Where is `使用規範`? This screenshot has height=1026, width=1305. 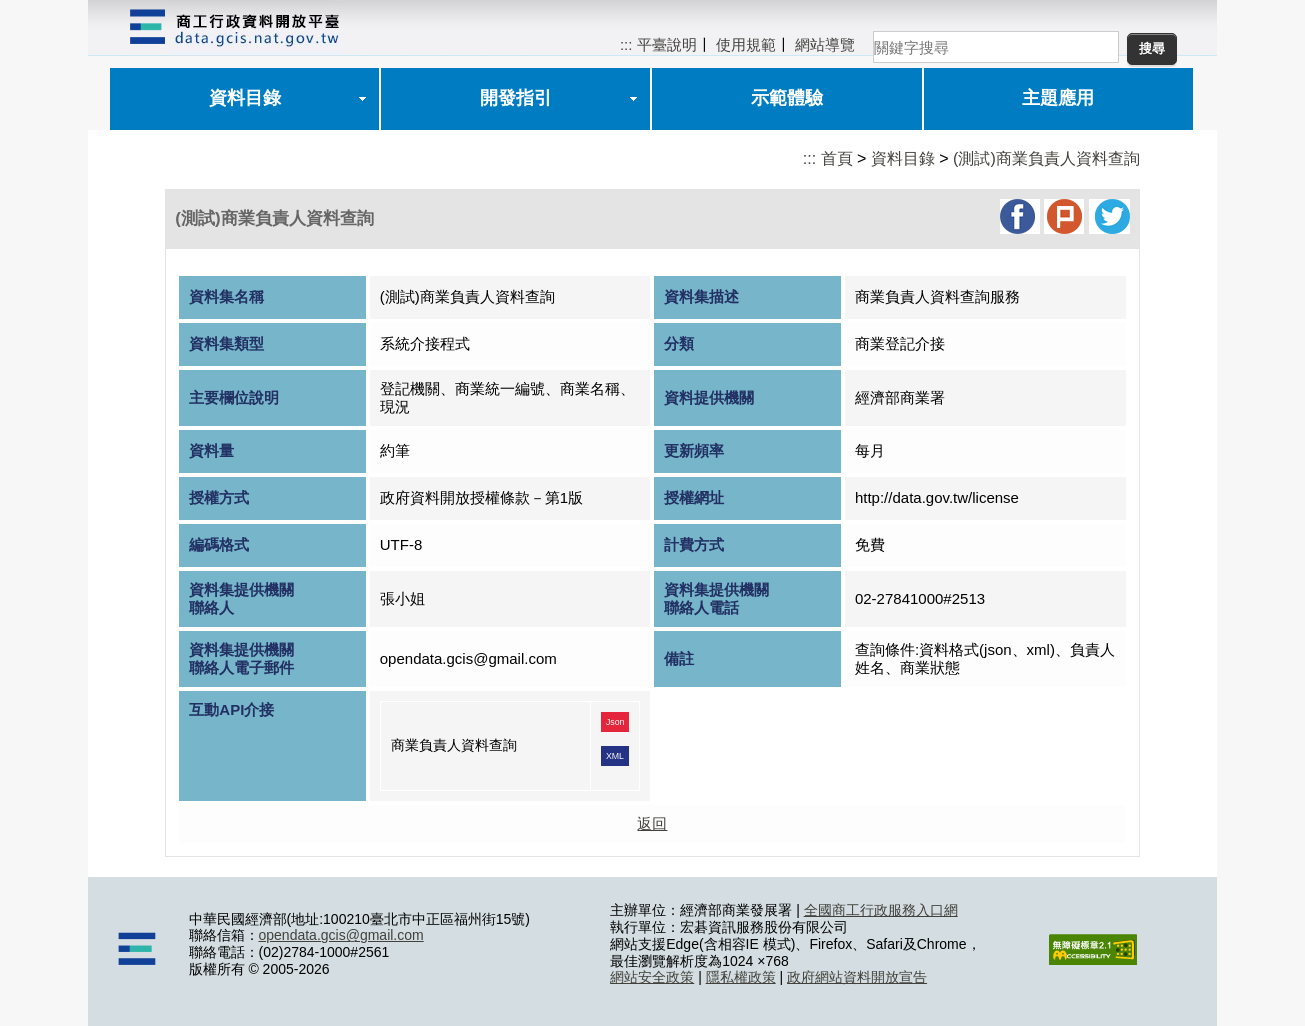 使用規範 is located at coordinates (746, 44).